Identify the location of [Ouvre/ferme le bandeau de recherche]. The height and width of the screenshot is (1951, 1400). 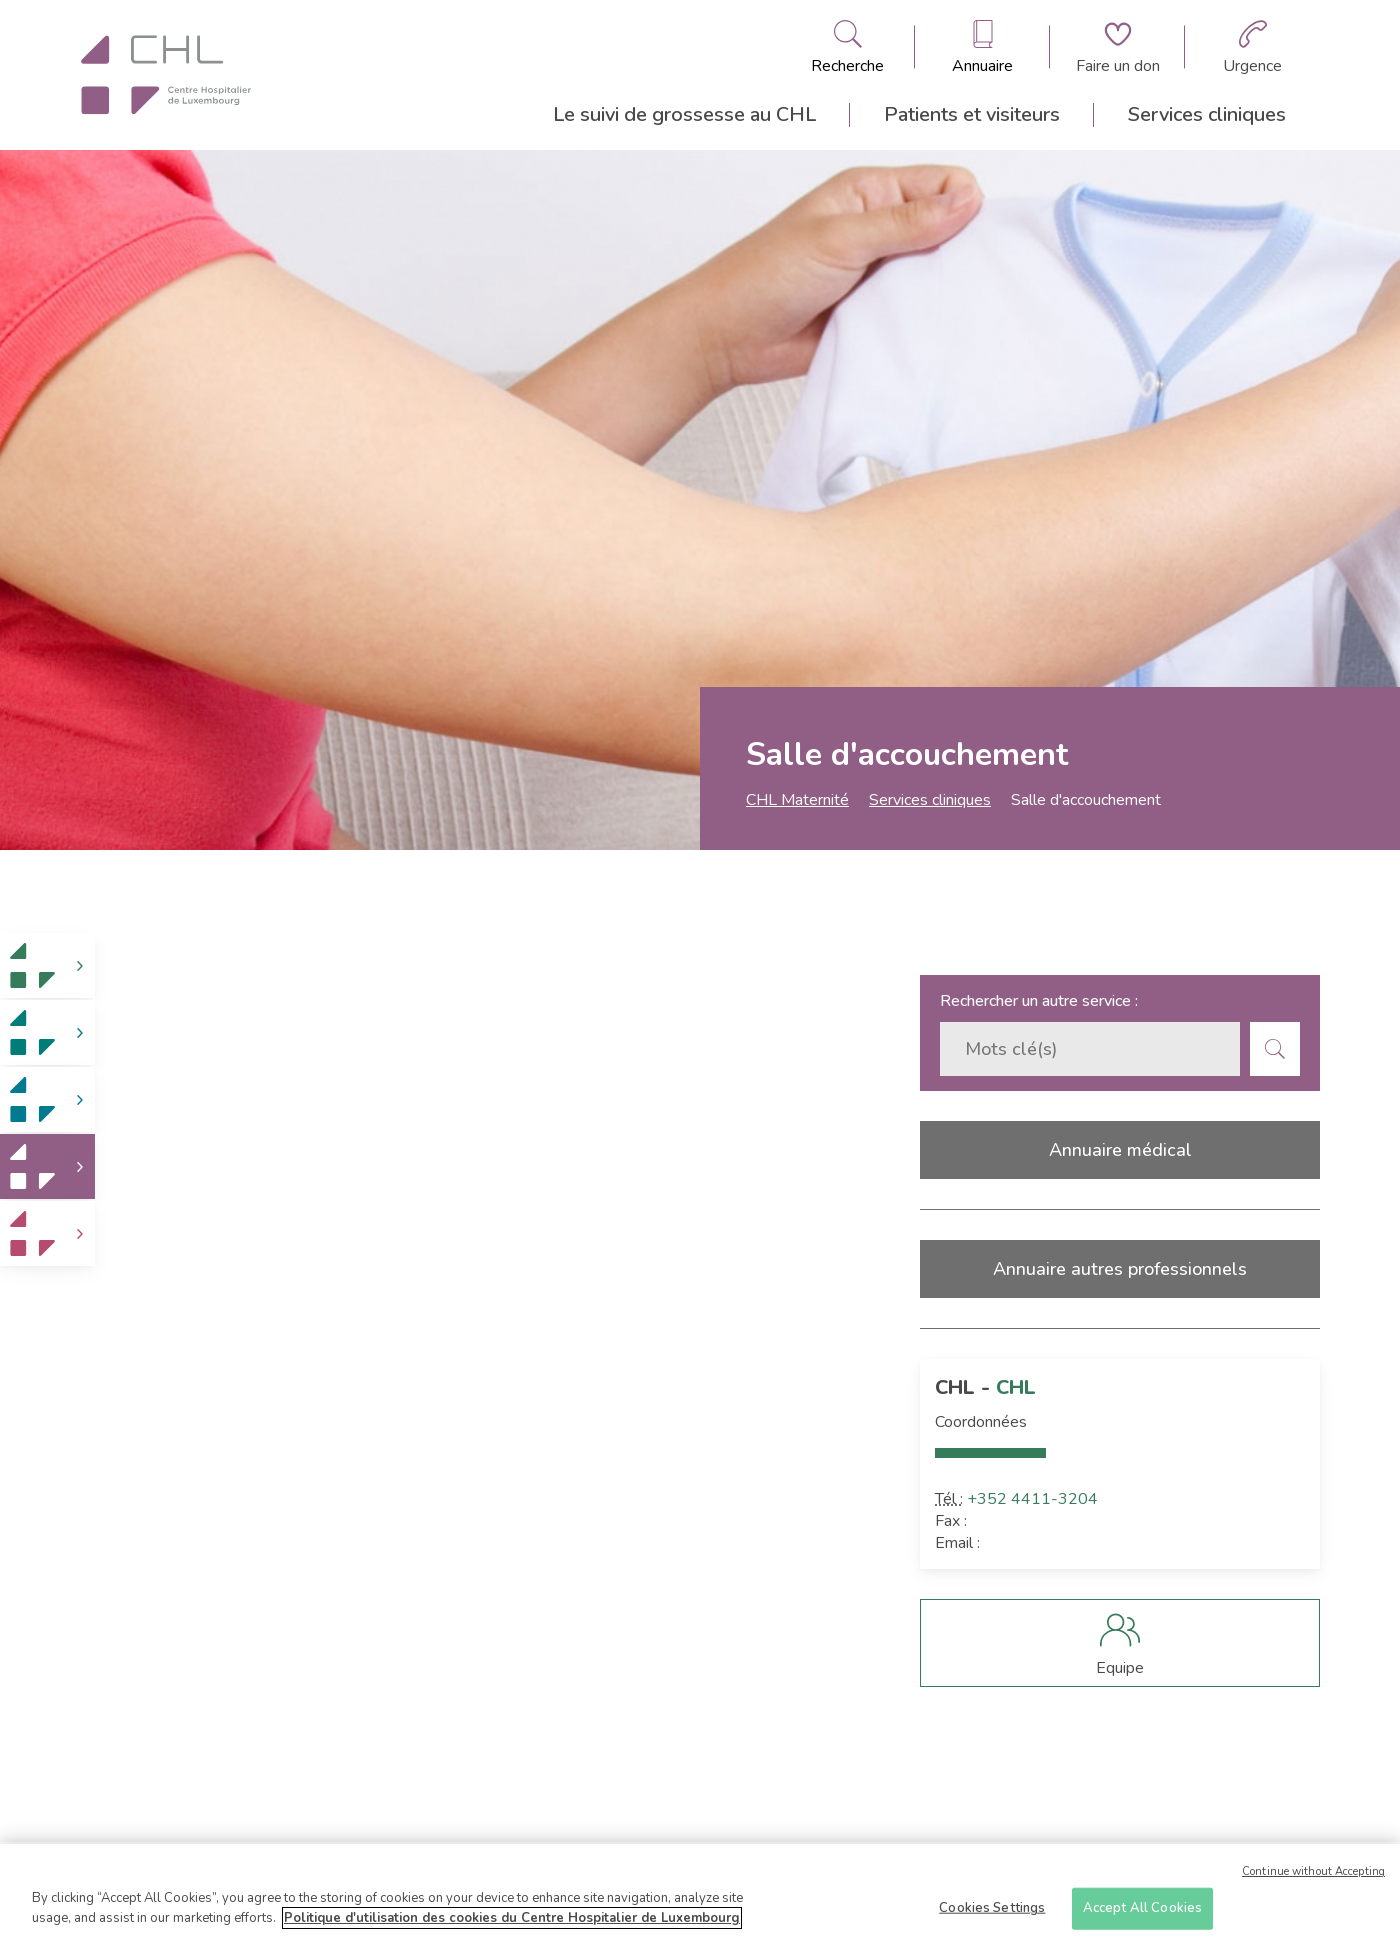
(847, 47).